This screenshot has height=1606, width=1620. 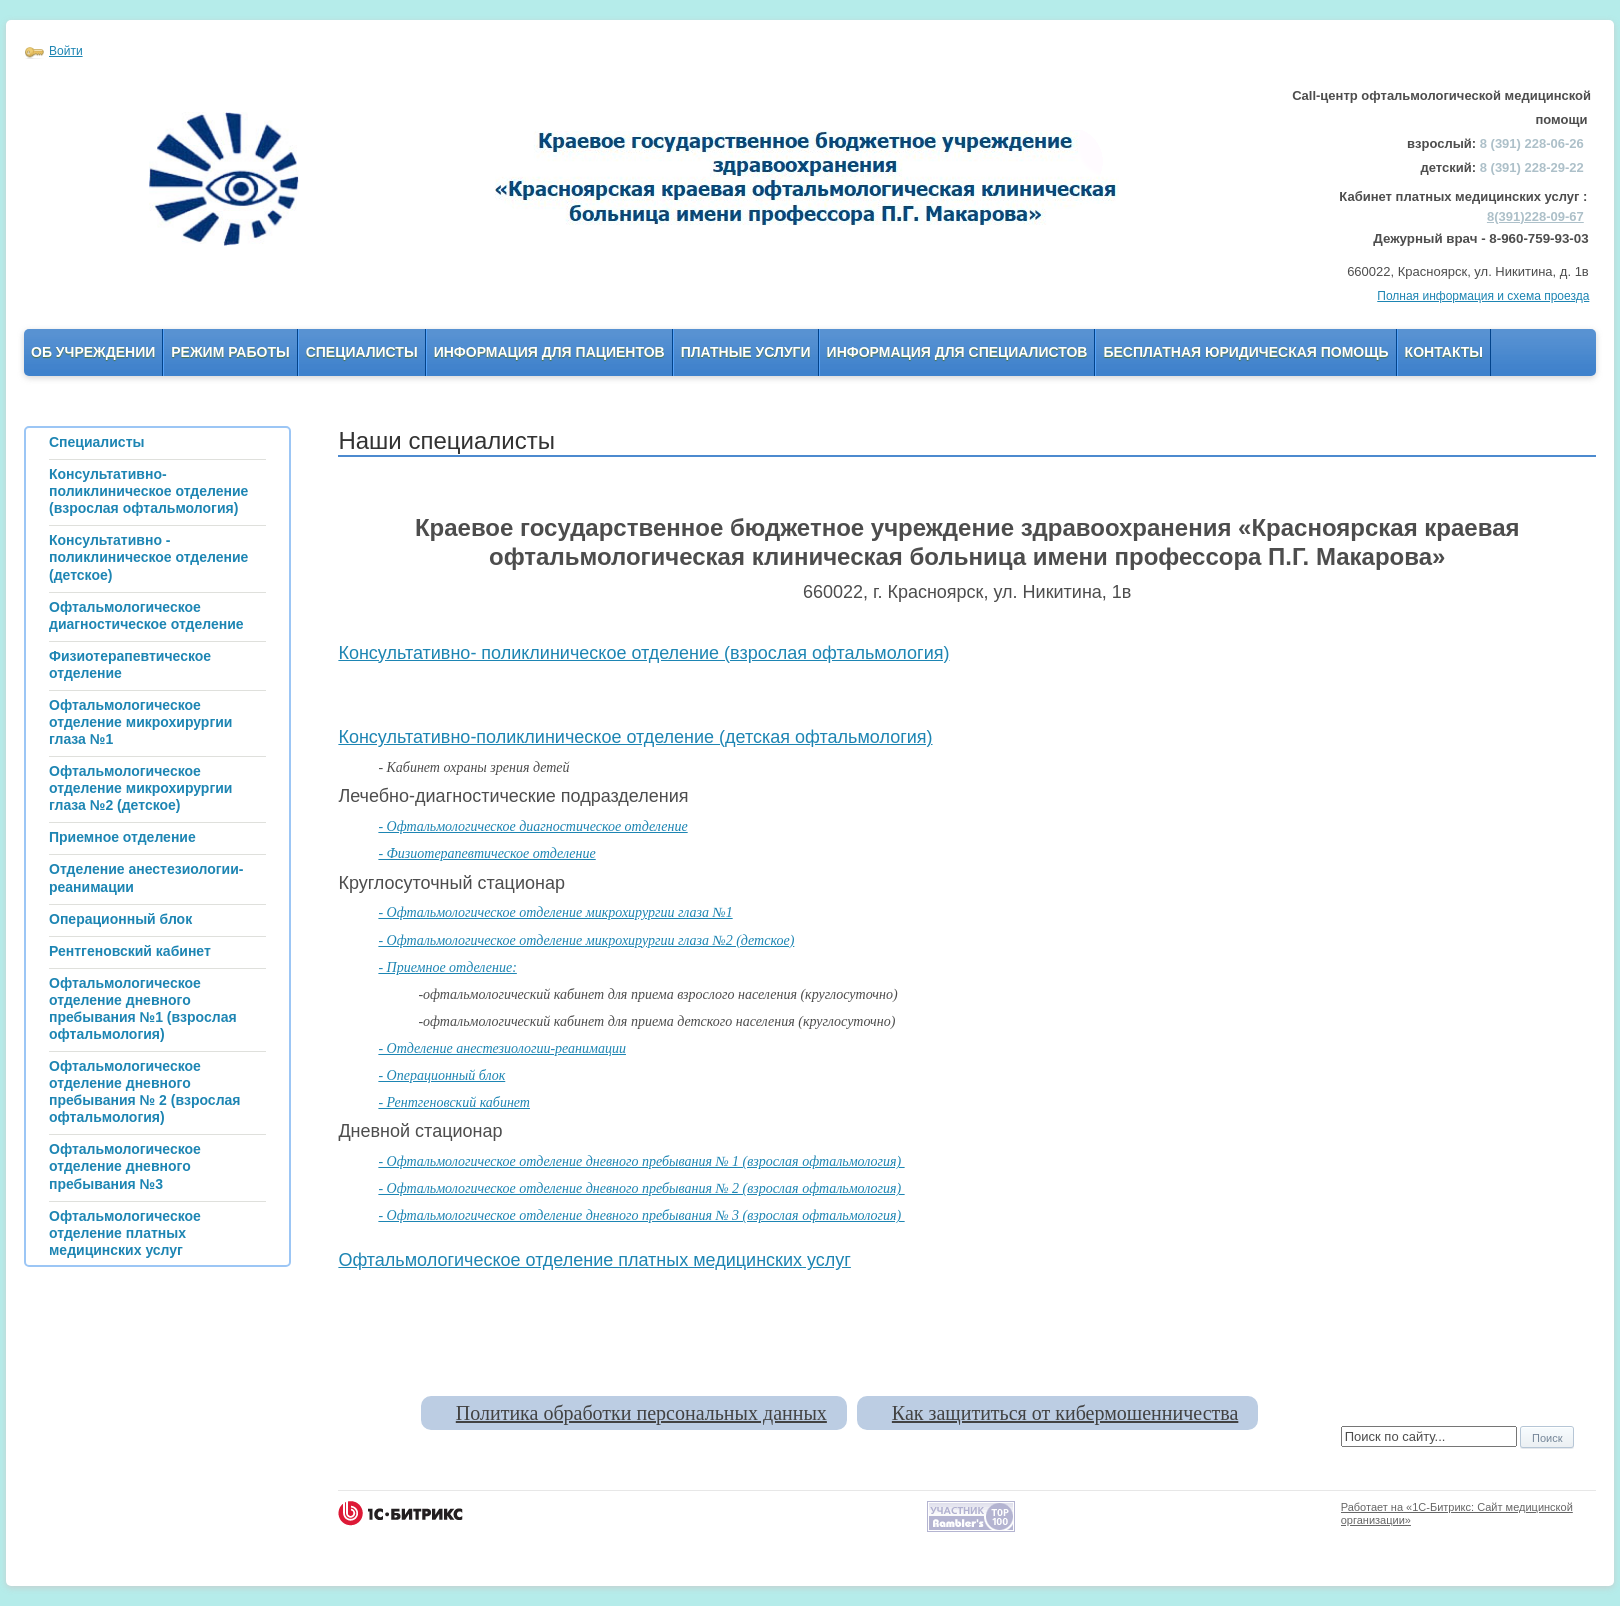 What do you see at coordinates (1245, 352) in the screenshot?
I see `Бесплатная юридическая помощь` at bounding box center [1245, 352].